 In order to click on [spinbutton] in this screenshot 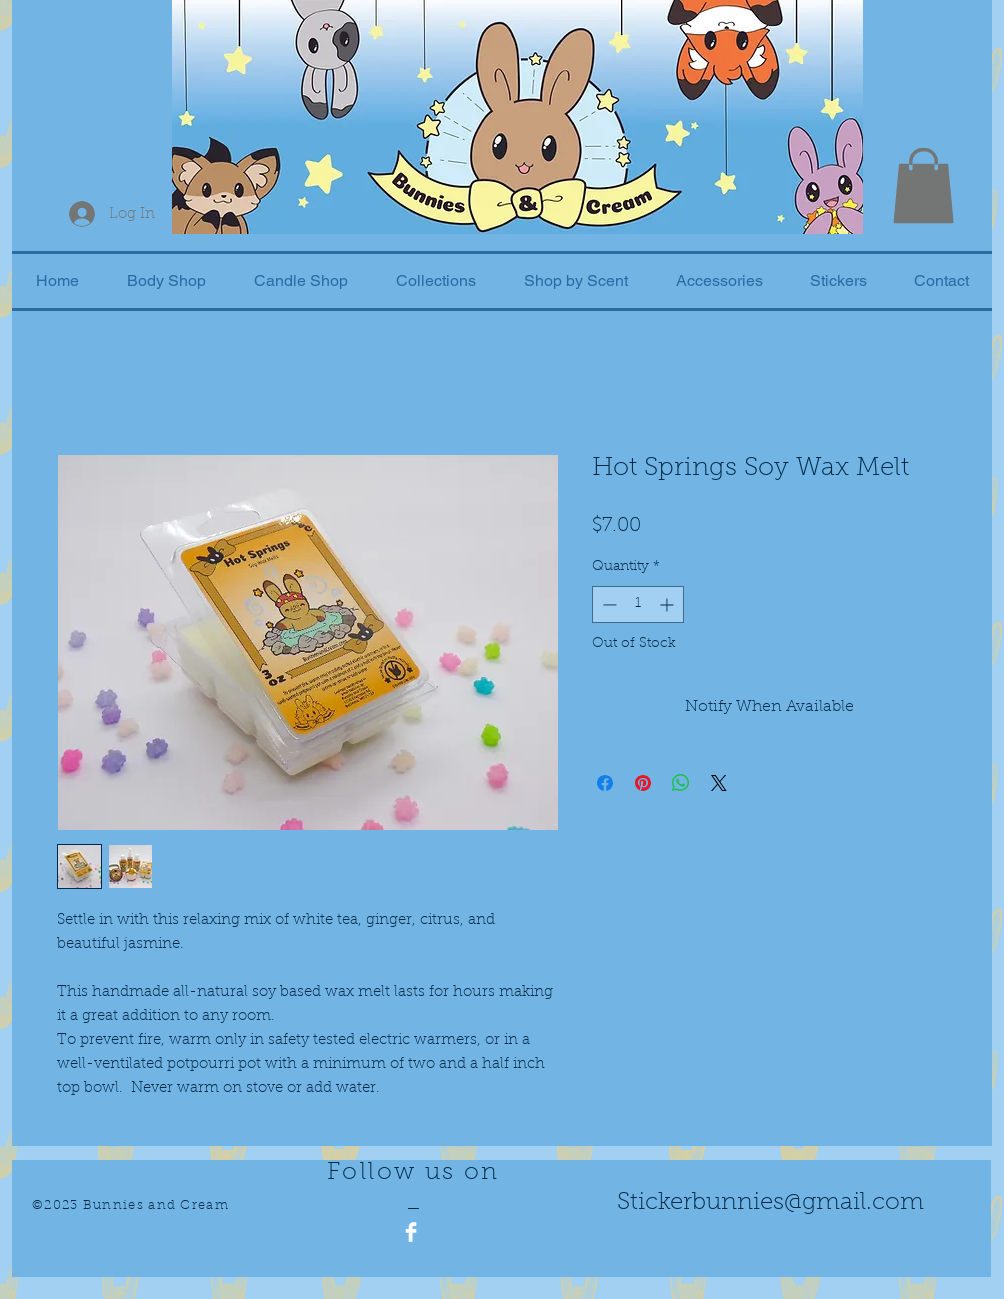, I will do `click(638, 604)`.